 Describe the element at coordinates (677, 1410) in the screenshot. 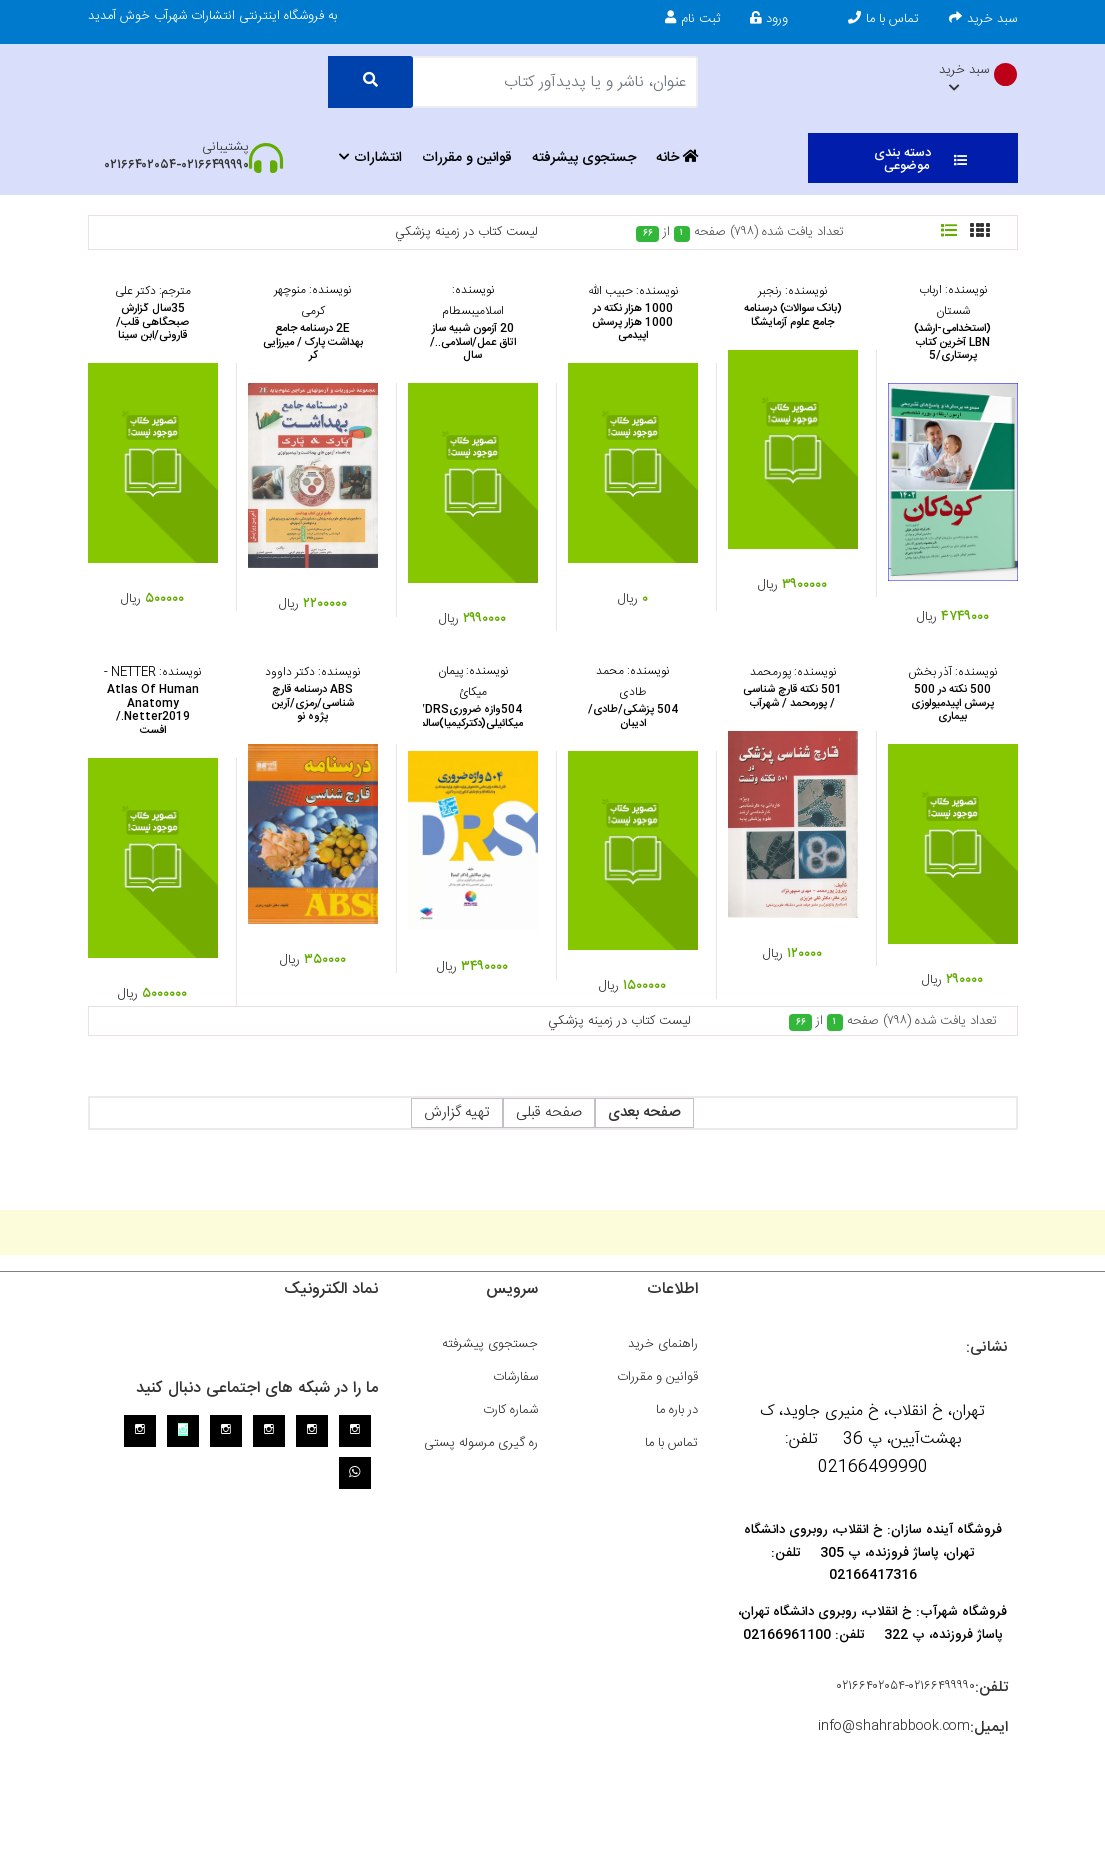

I see `در باره ما` at that location.